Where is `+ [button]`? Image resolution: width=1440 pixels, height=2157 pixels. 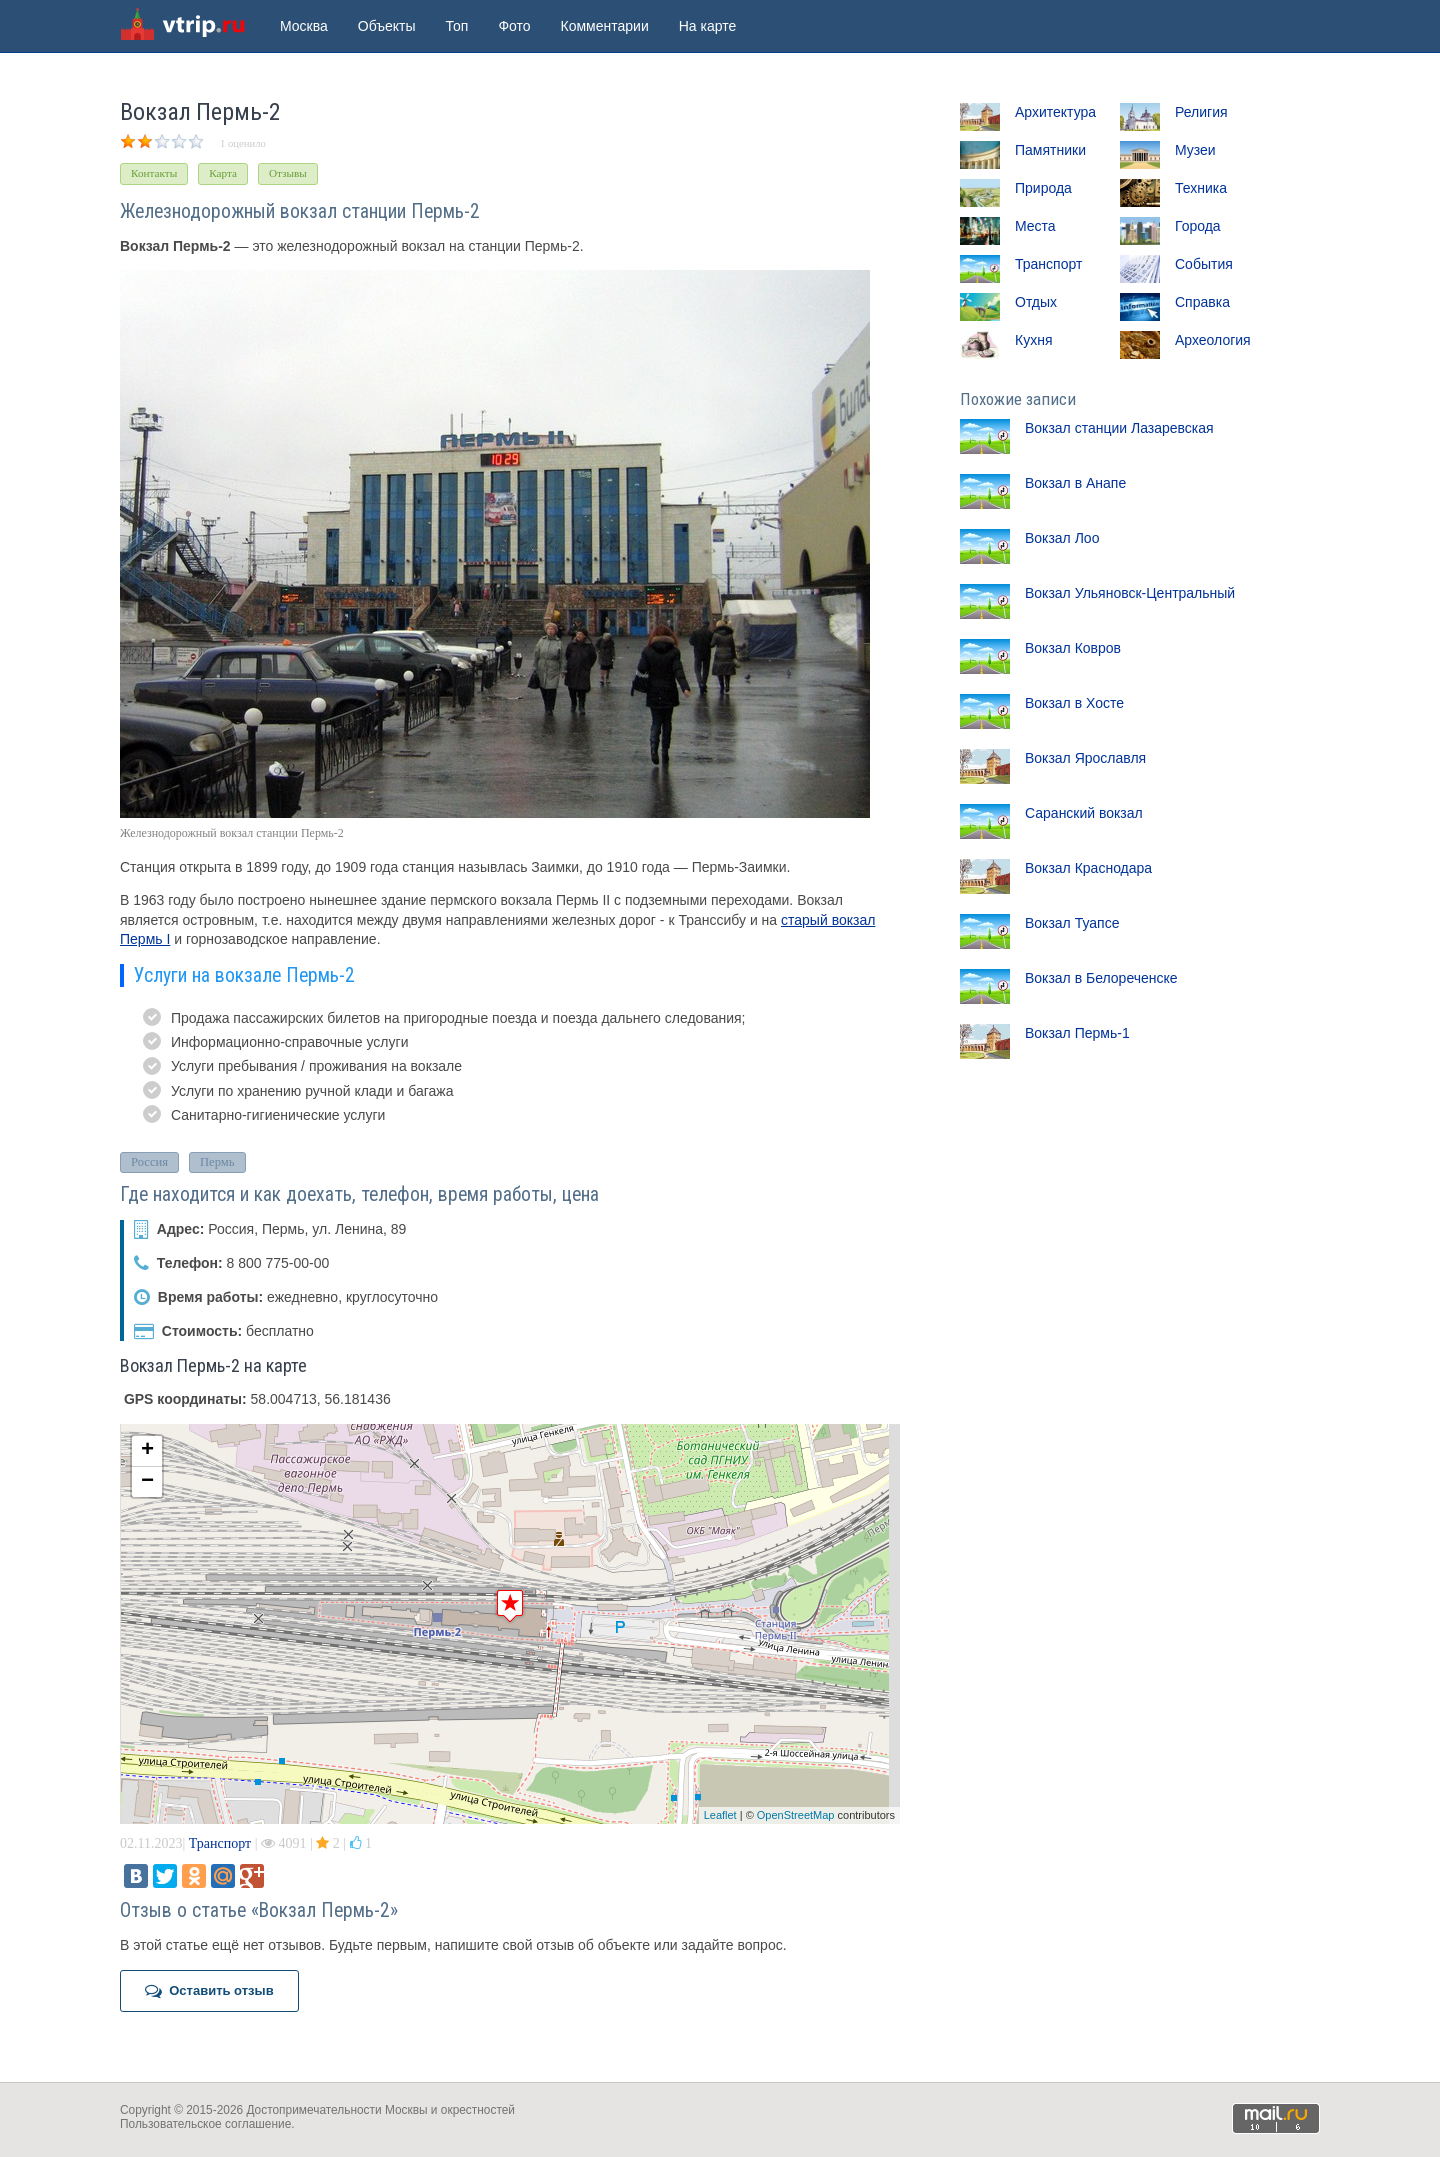 + [button] is located at coordinates (147, 1451).